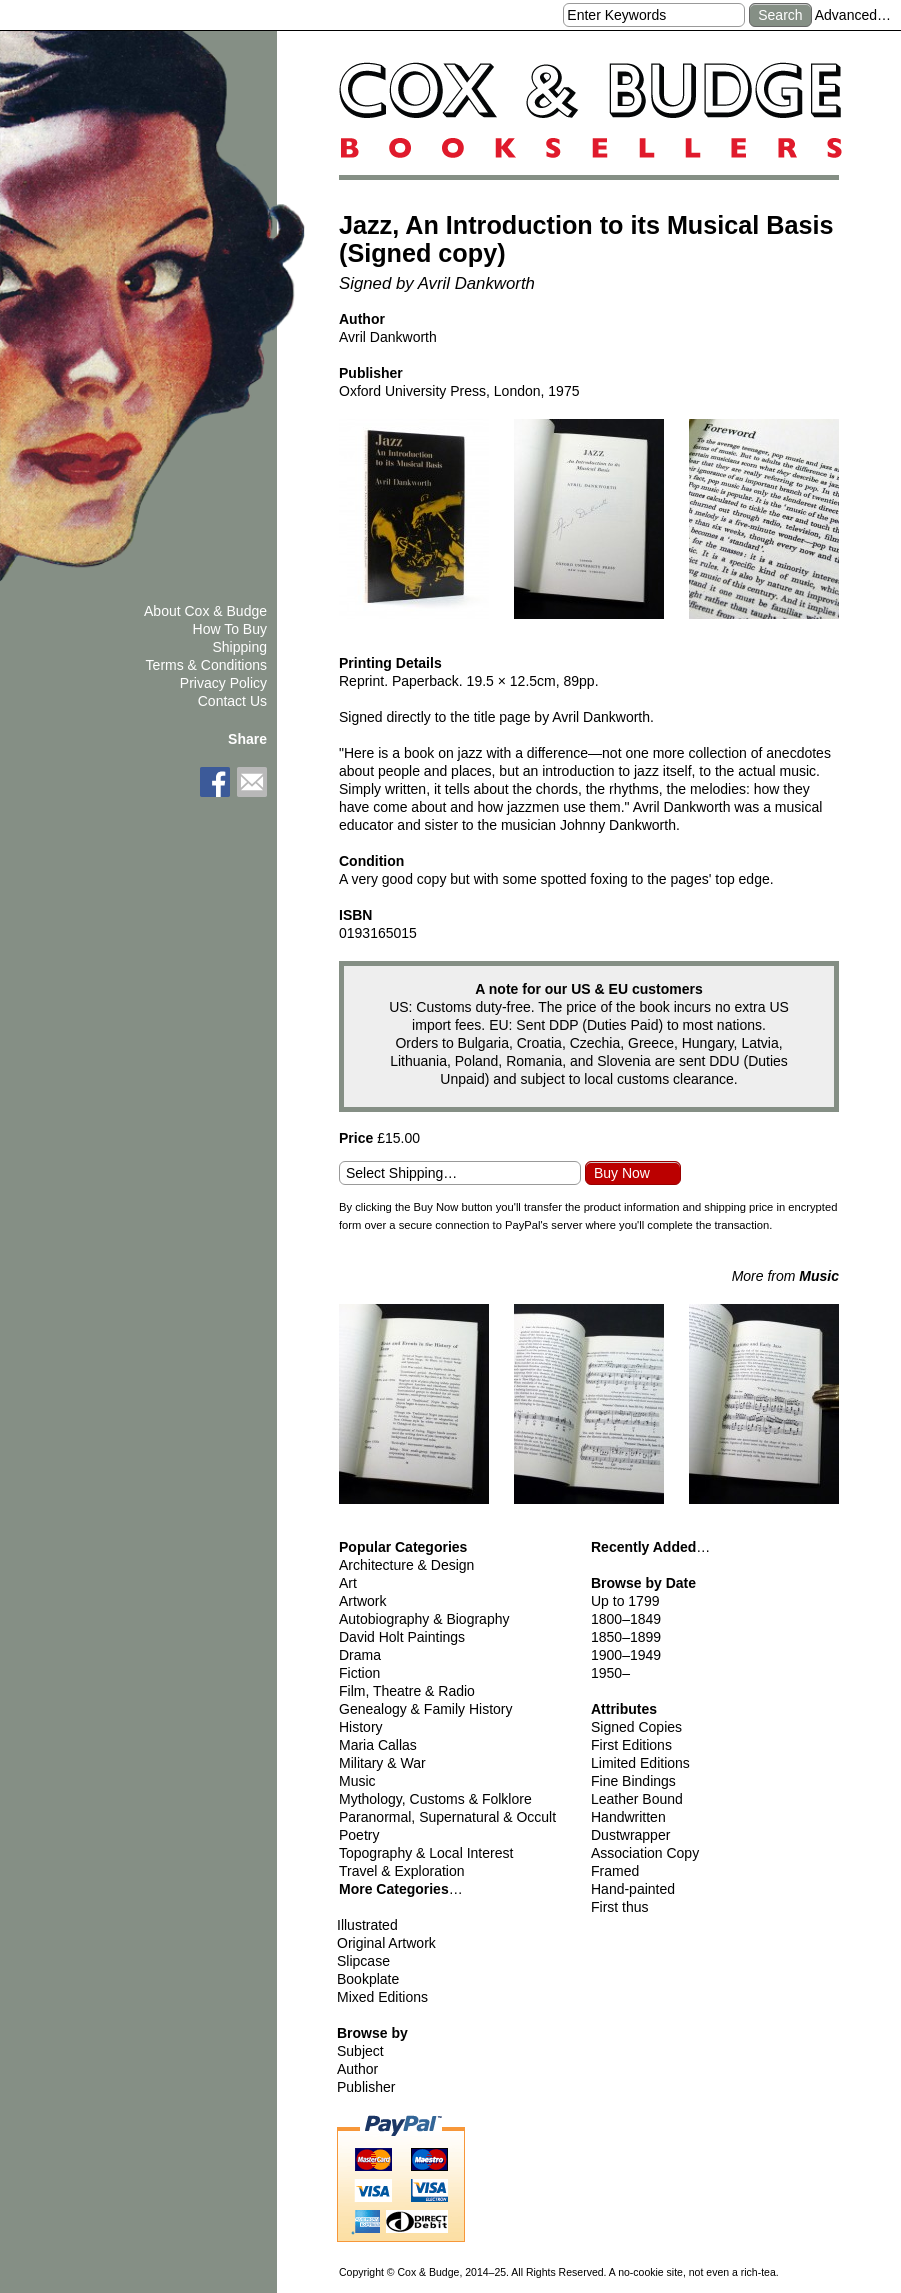  I want to click on David Holt Paintings, so click(402, 1637).